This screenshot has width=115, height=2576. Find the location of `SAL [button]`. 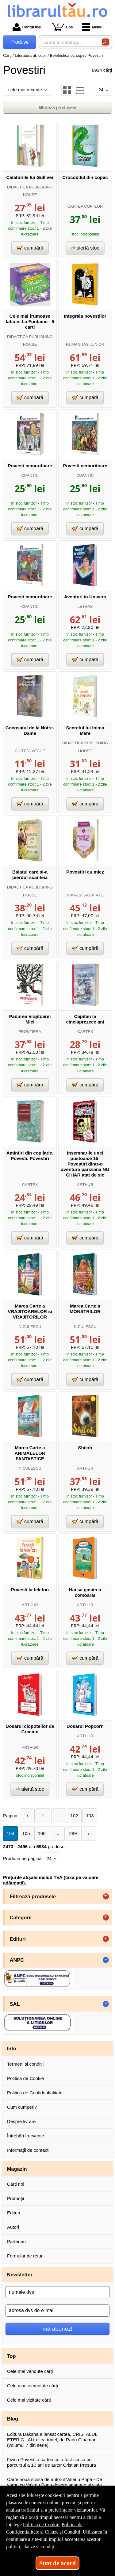

SAL [button] is located at coordinates (15, 2004).